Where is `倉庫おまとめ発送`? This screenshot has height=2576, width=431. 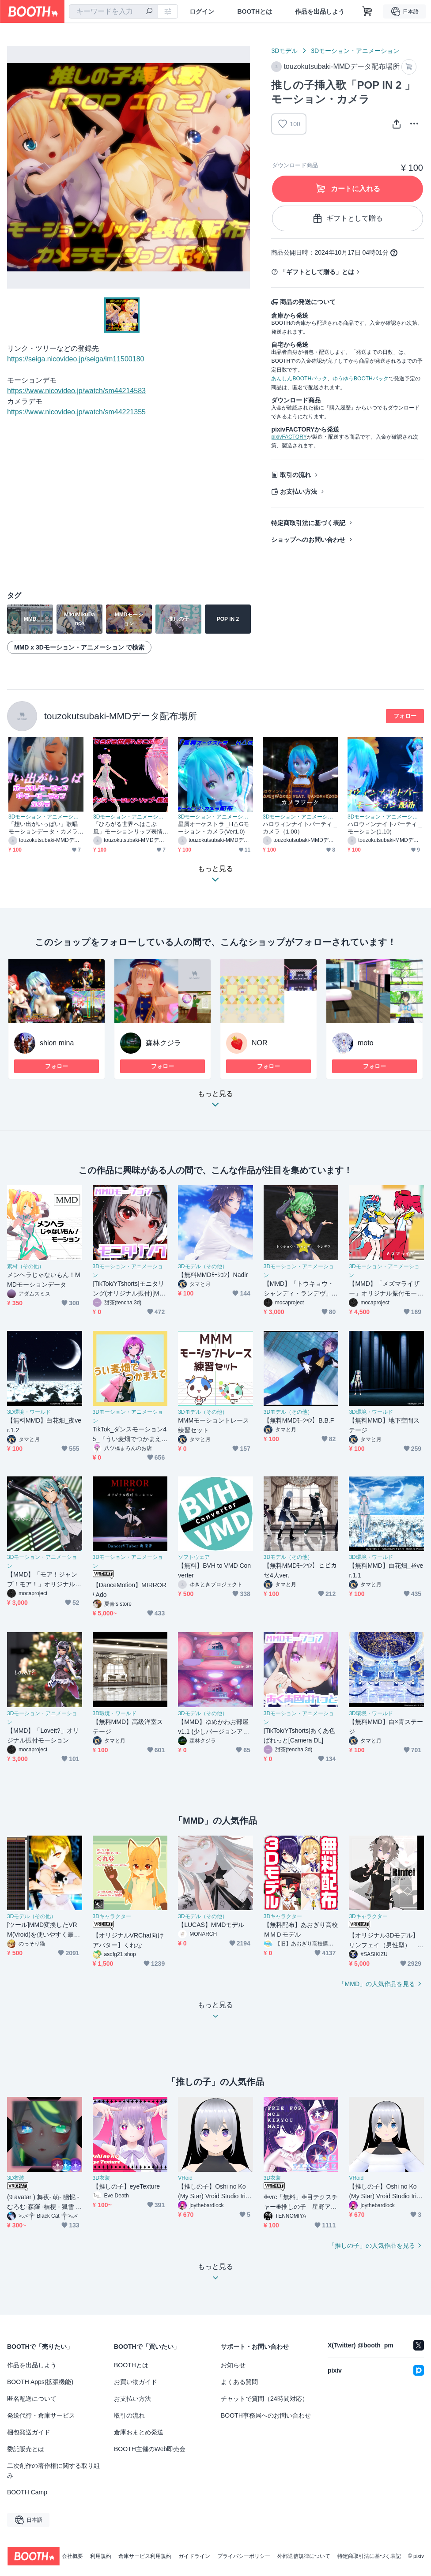
倉庫おまとめ発送 is located at coordinates (138, 2432).